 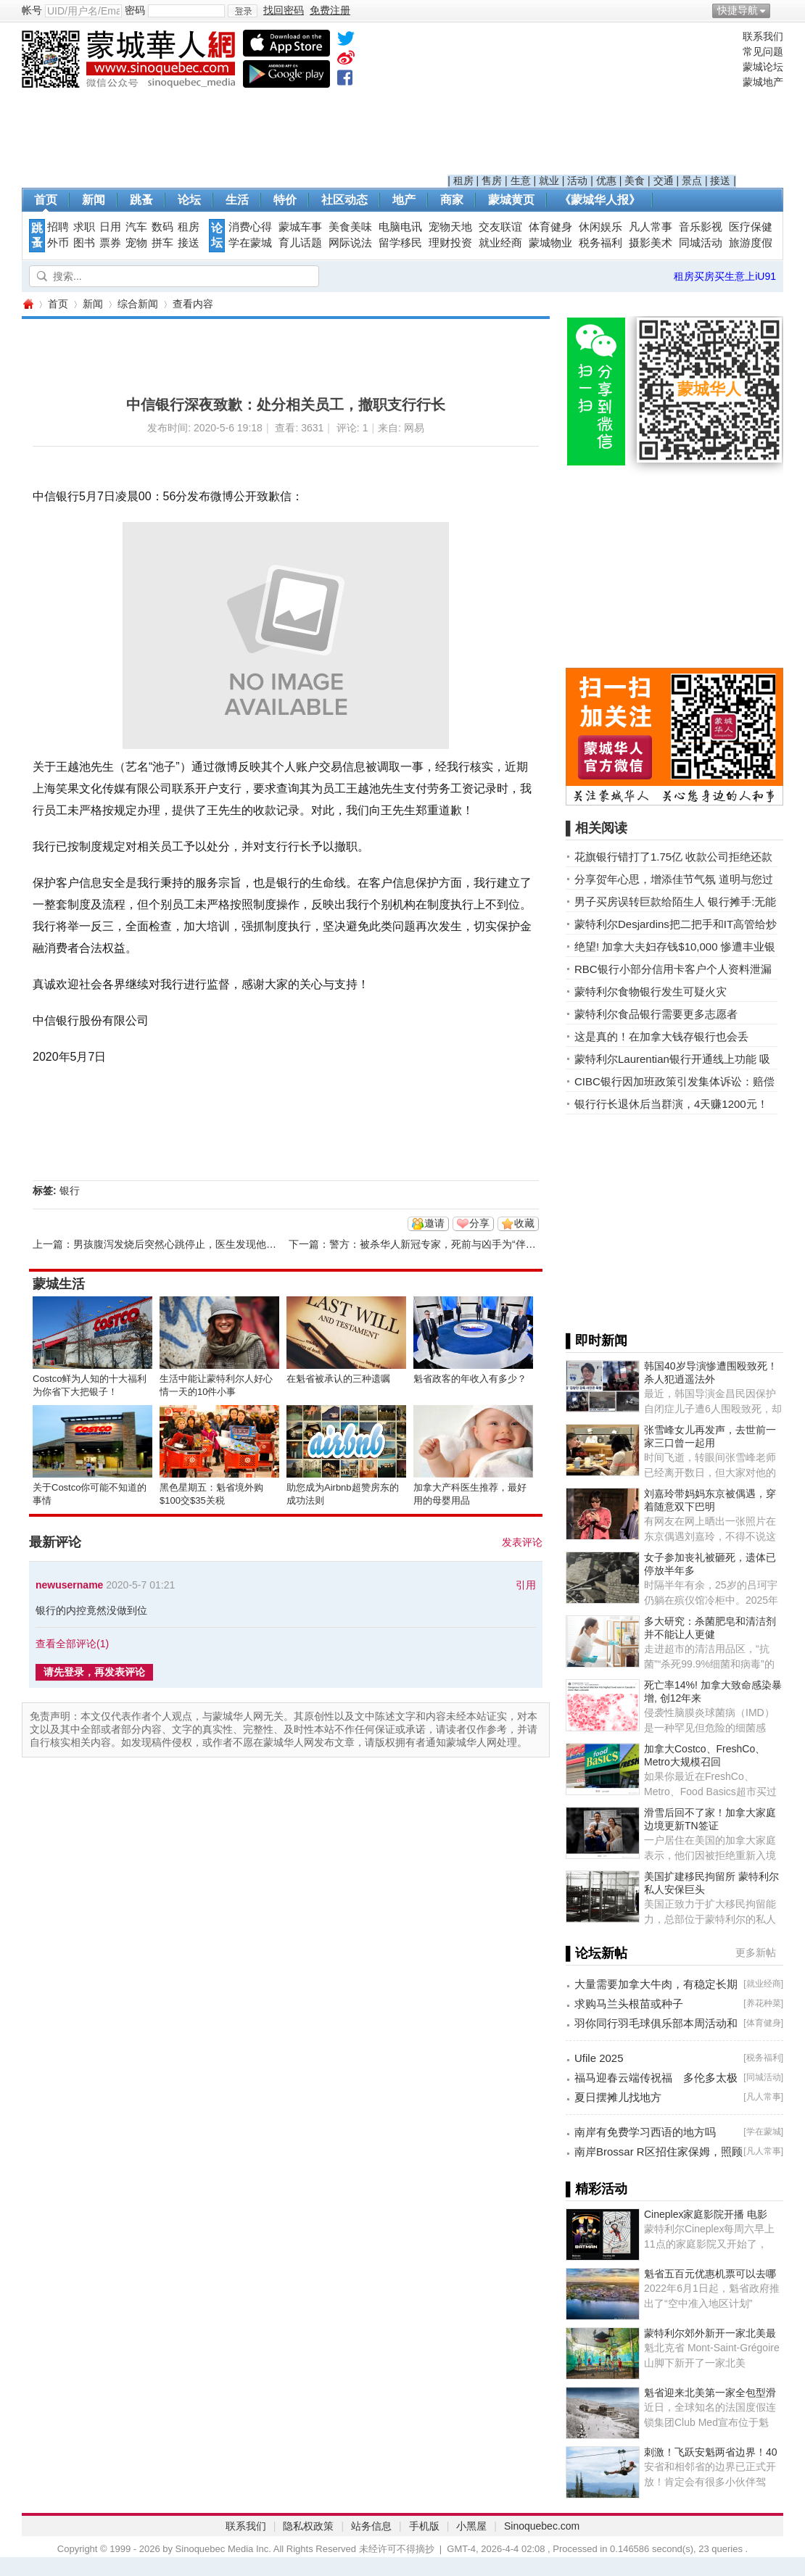 What do you see at coordinates (135, 10) in the screenshot?
I see `密码` at bounding box center [135, 10].